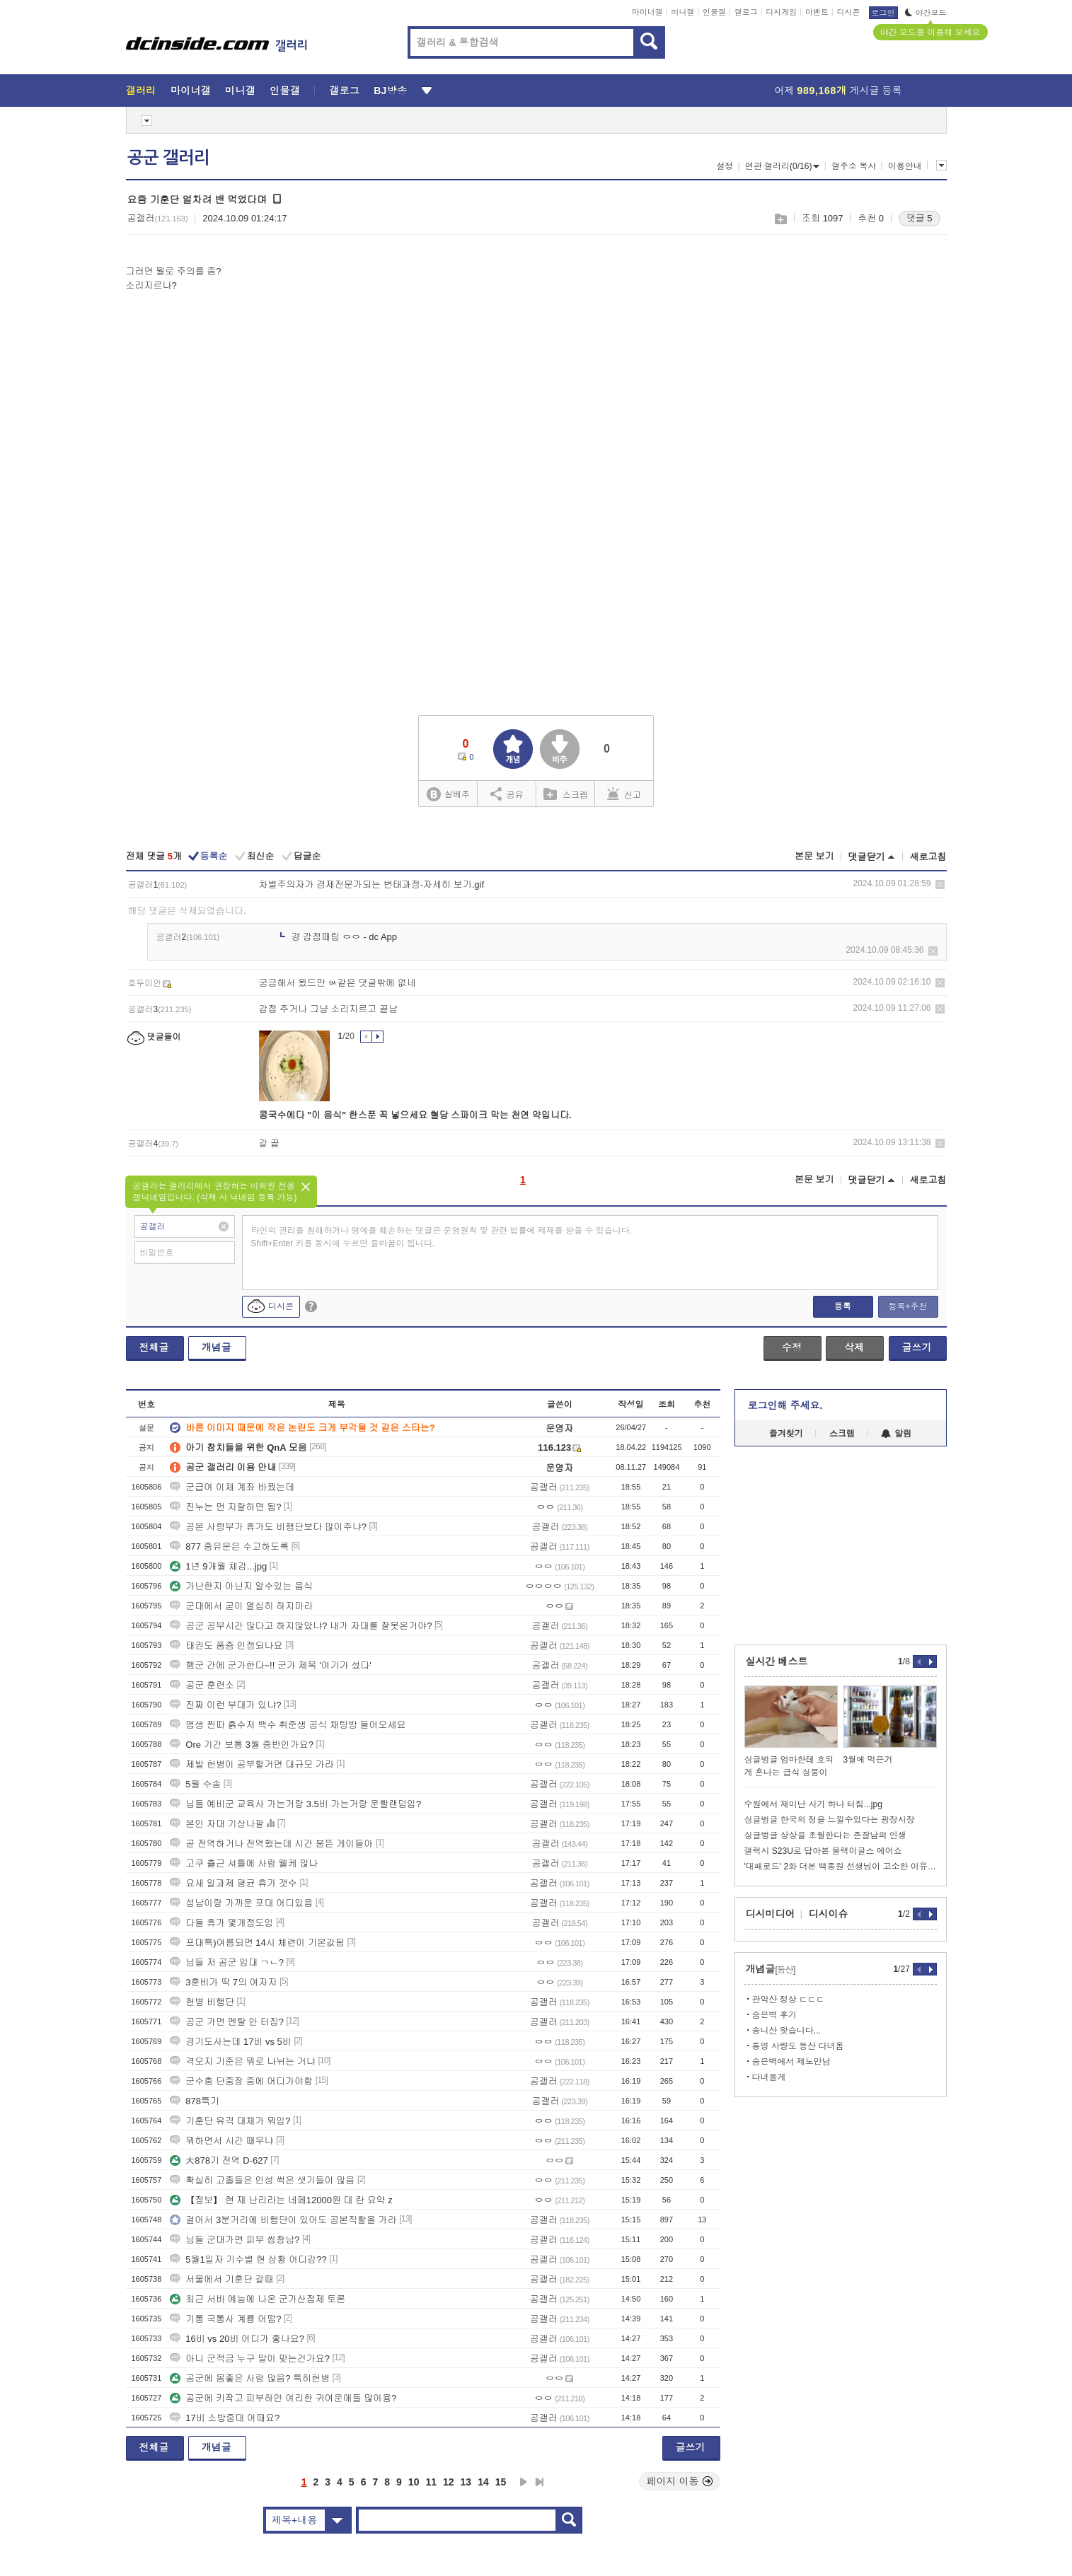 The width and height of the screenshot is (1072, 2576). Describe the element at coordinates (227, 1962) in the screenshot. I see `님들 저 공군 입대 ㄱㄴ?` at that location.